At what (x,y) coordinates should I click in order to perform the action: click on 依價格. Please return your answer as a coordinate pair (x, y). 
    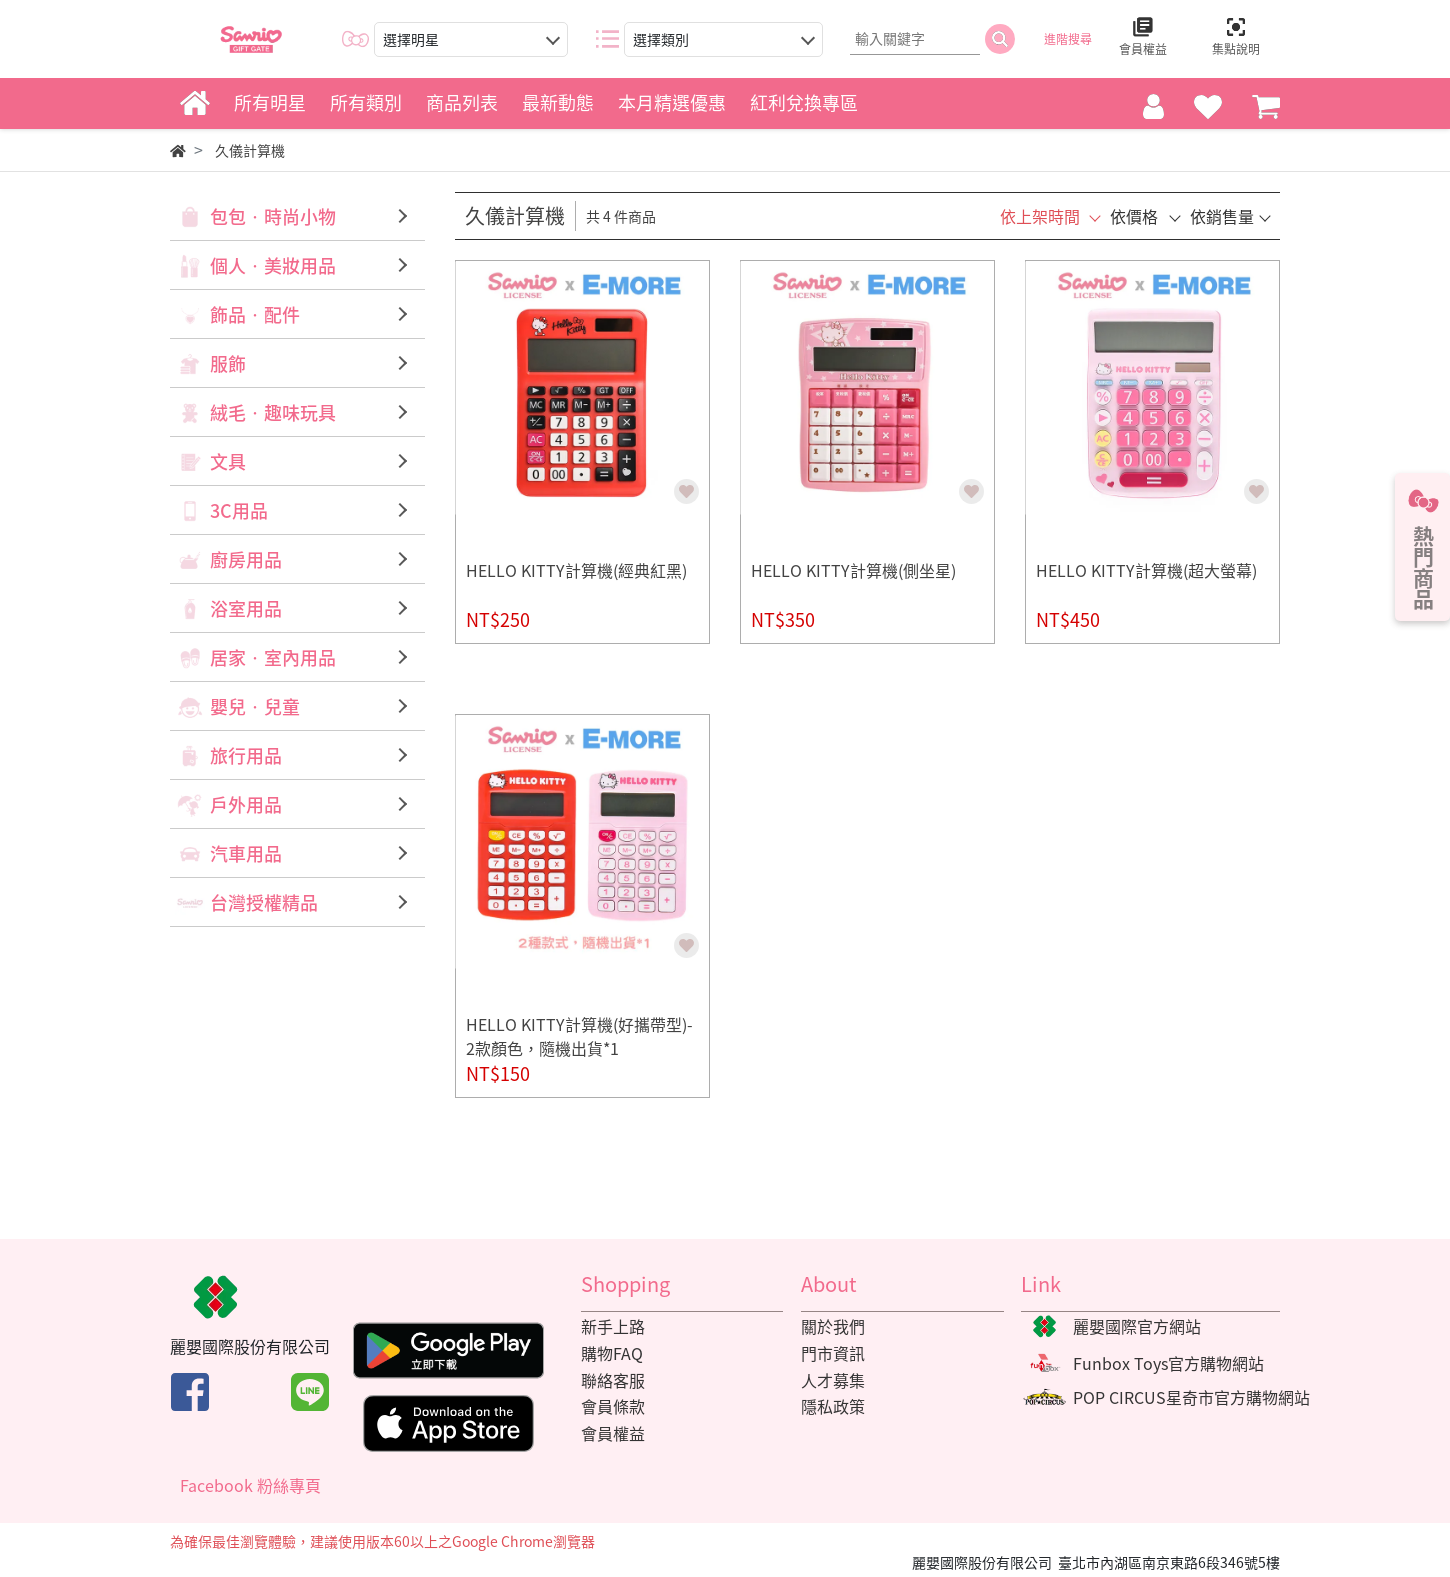
    Looking at the image, I should click on (1134, 216).